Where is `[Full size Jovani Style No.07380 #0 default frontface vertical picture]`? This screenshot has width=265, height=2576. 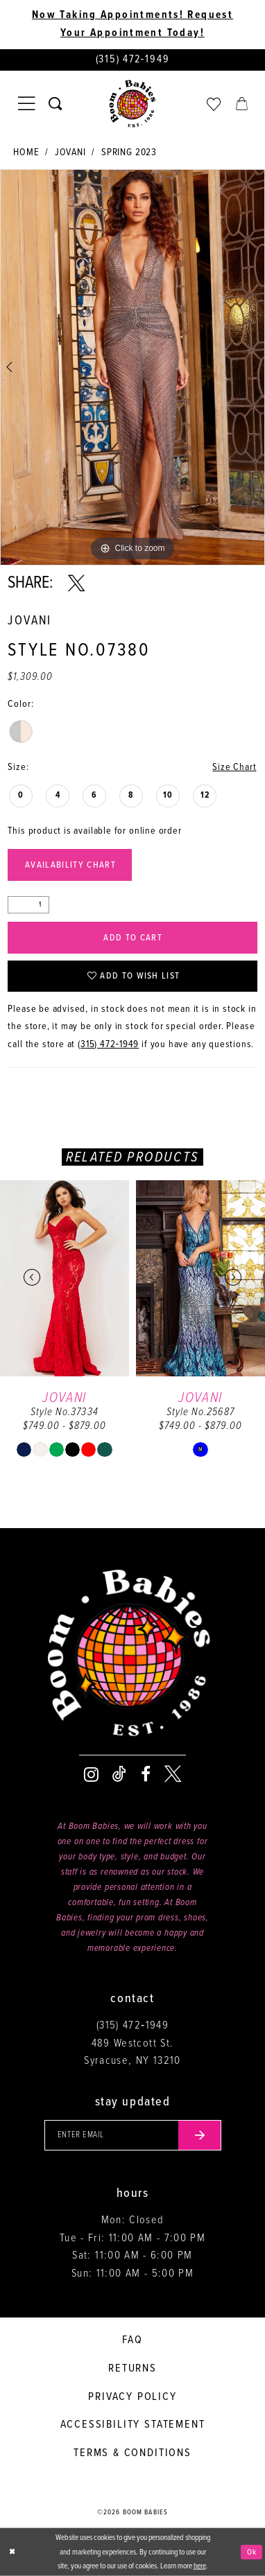 [Full size Jovani Style No.07380 #0 default frontface vertical picture] is located at coordinates (132, 367).